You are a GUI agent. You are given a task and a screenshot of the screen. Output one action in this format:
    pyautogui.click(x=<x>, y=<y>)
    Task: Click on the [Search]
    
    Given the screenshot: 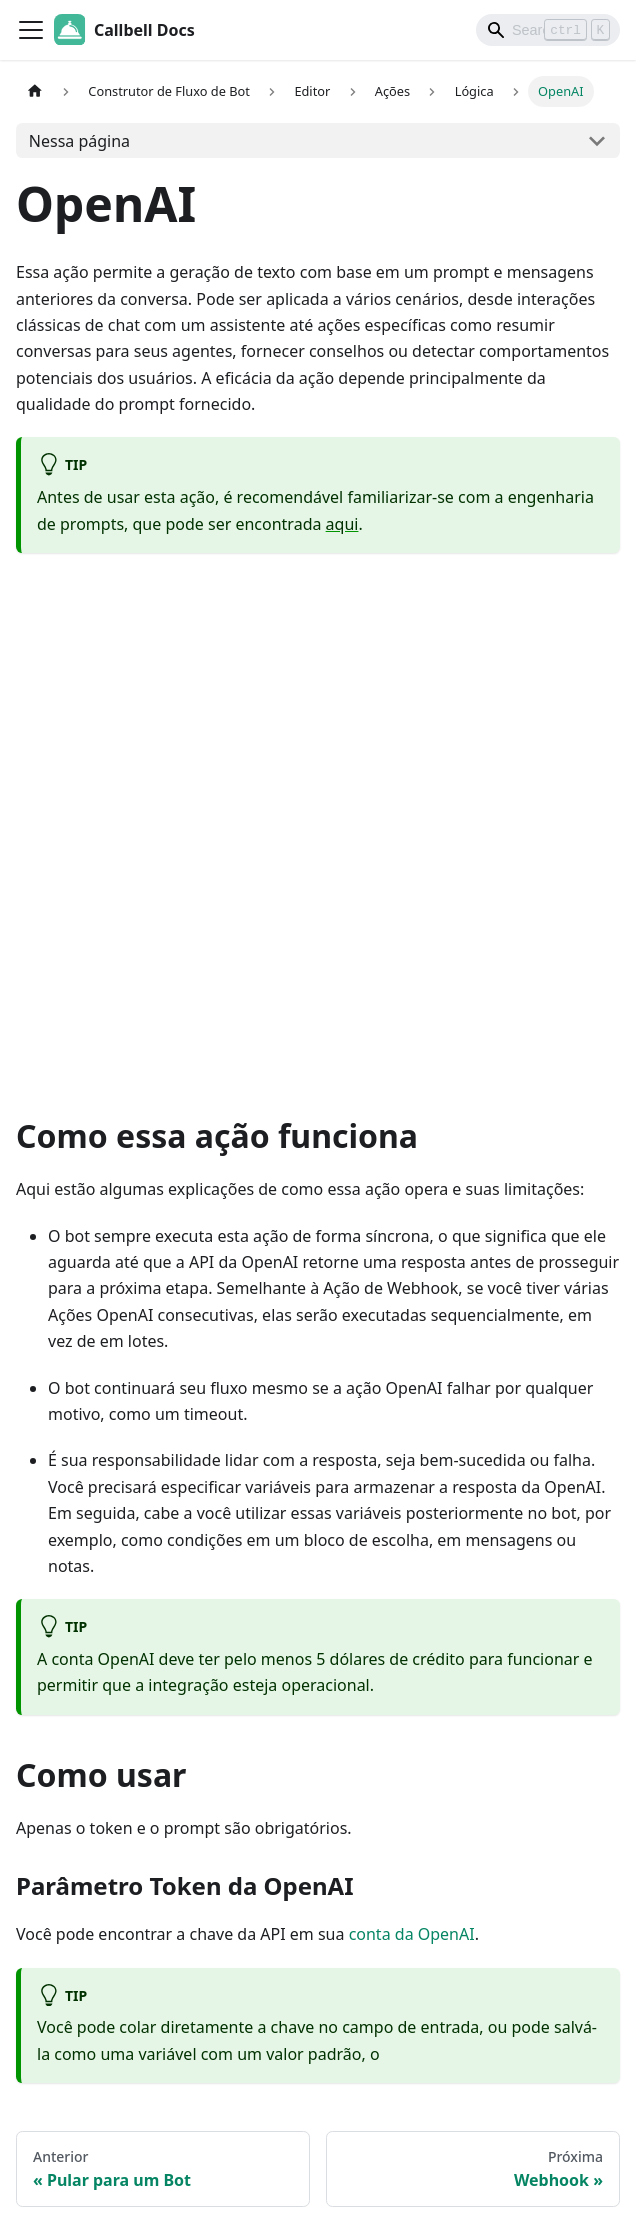 What is the action you would take?
    pyautogui.click(x=548, y=30)
    